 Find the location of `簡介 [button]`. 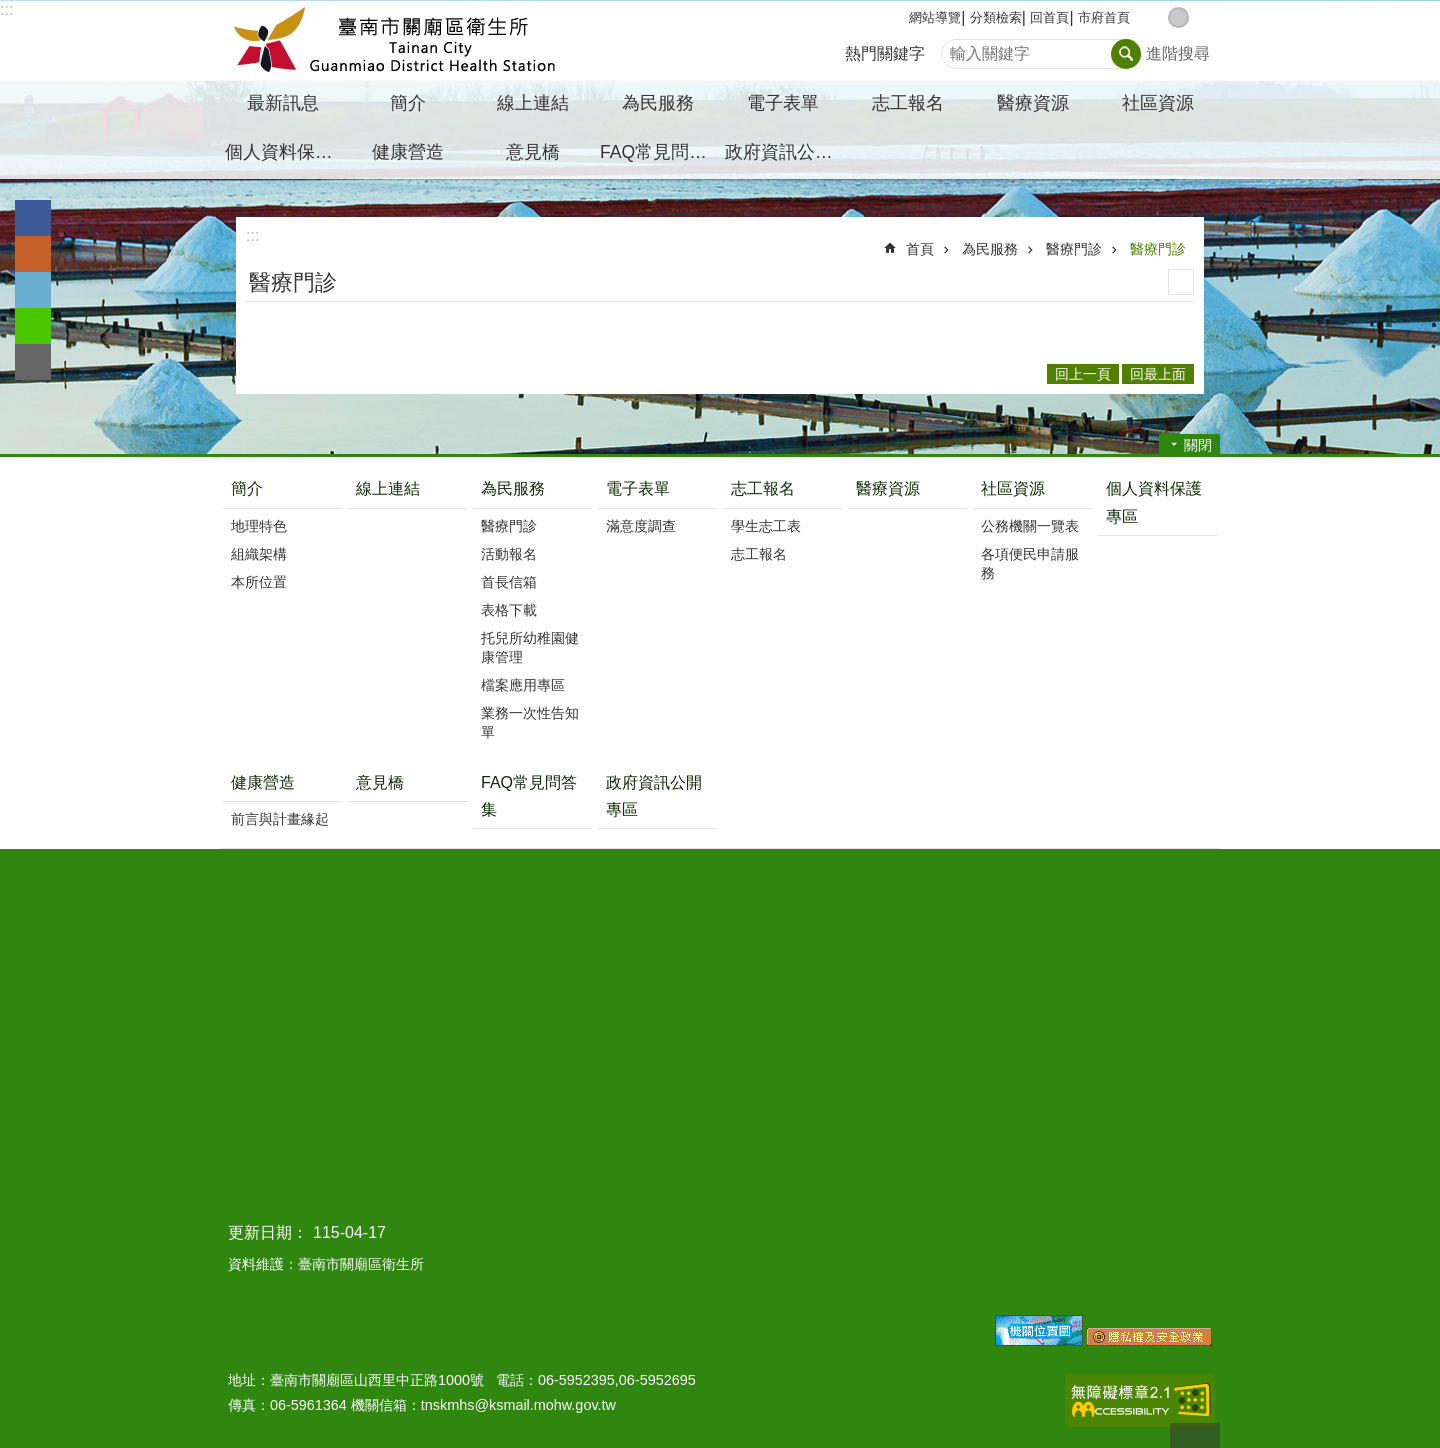

簡介 [button] is located at coordinates (408, 103).